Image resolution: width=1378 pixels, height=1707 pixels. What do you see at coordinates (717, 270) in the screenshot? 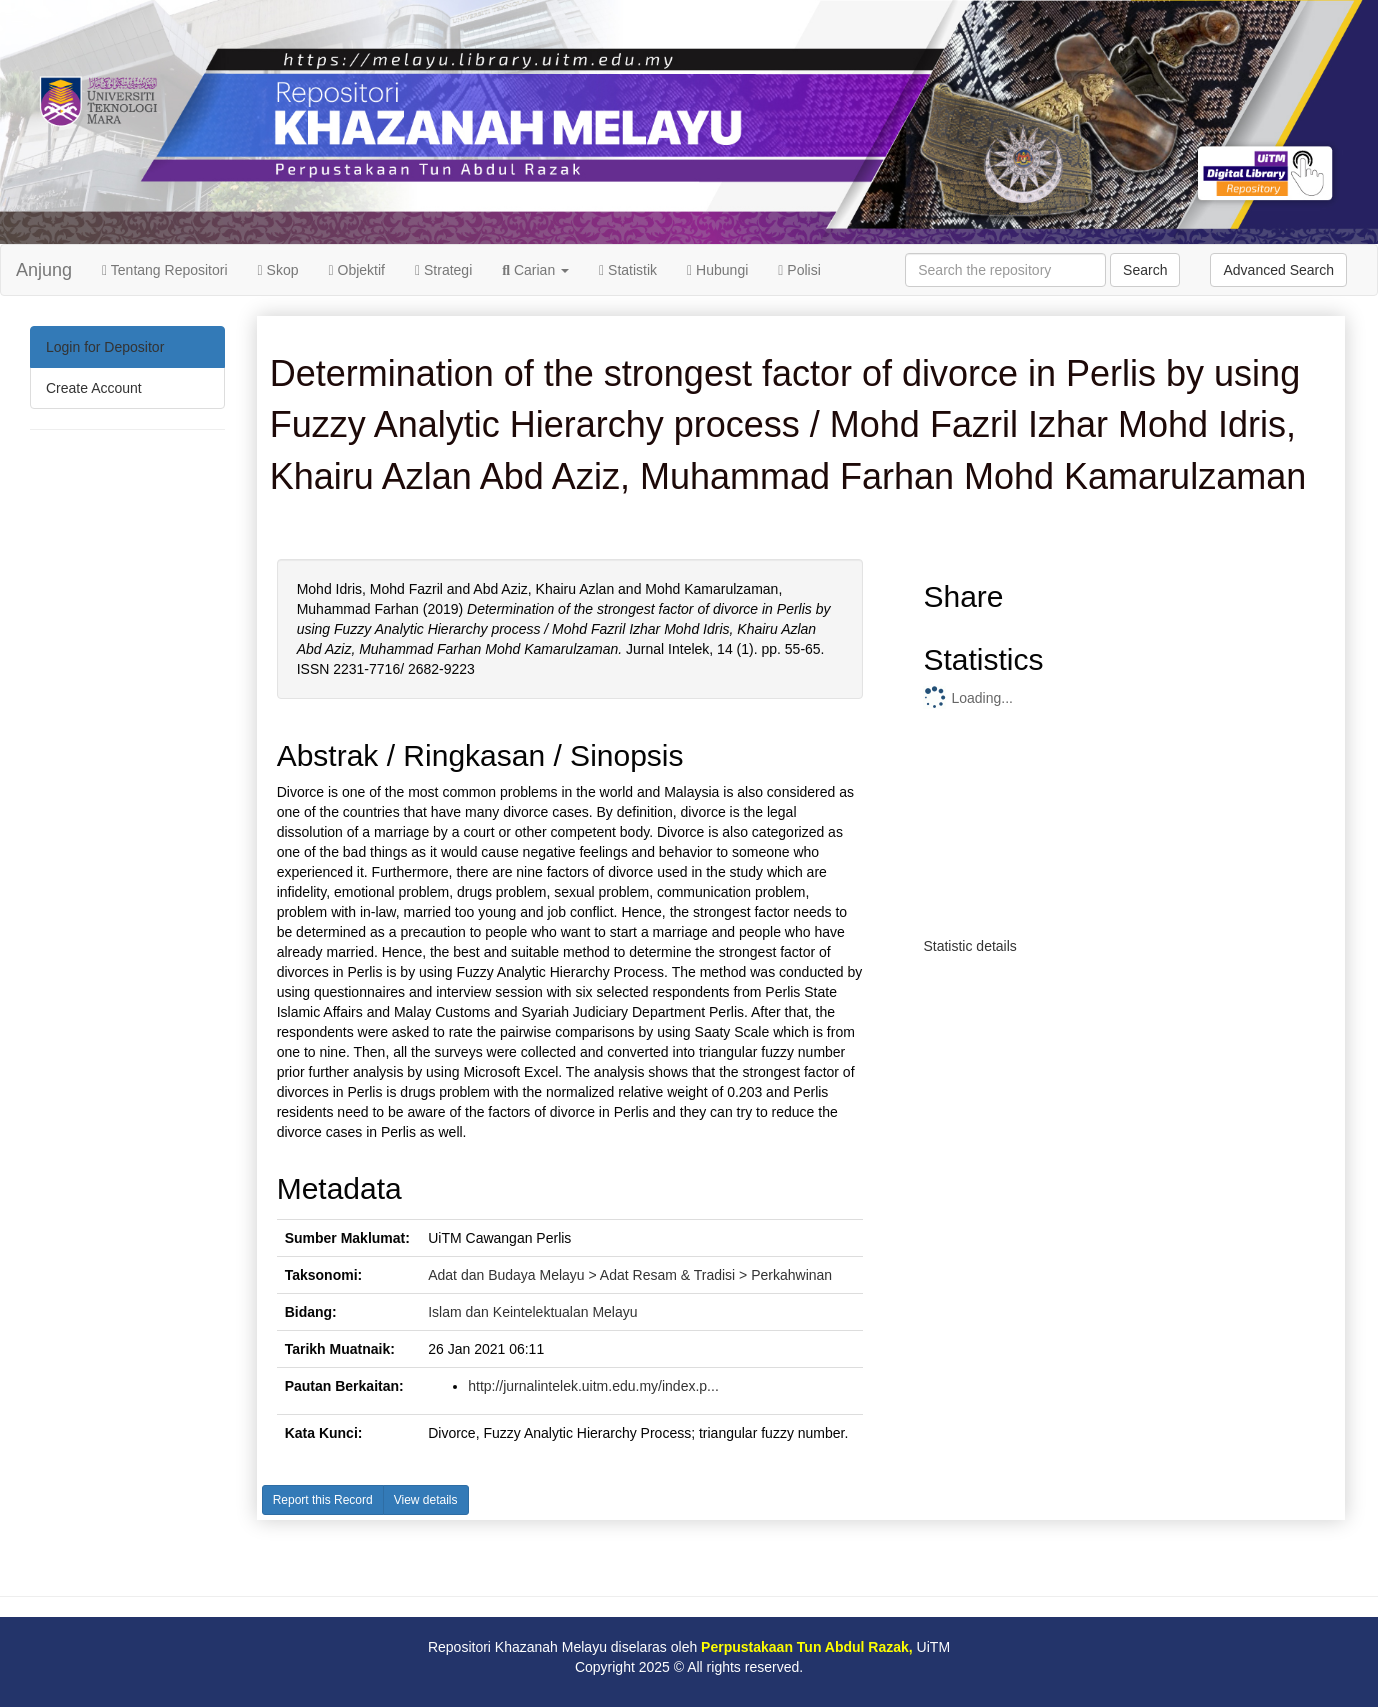
I see `Hubungi` at bounding box center [717, 270].